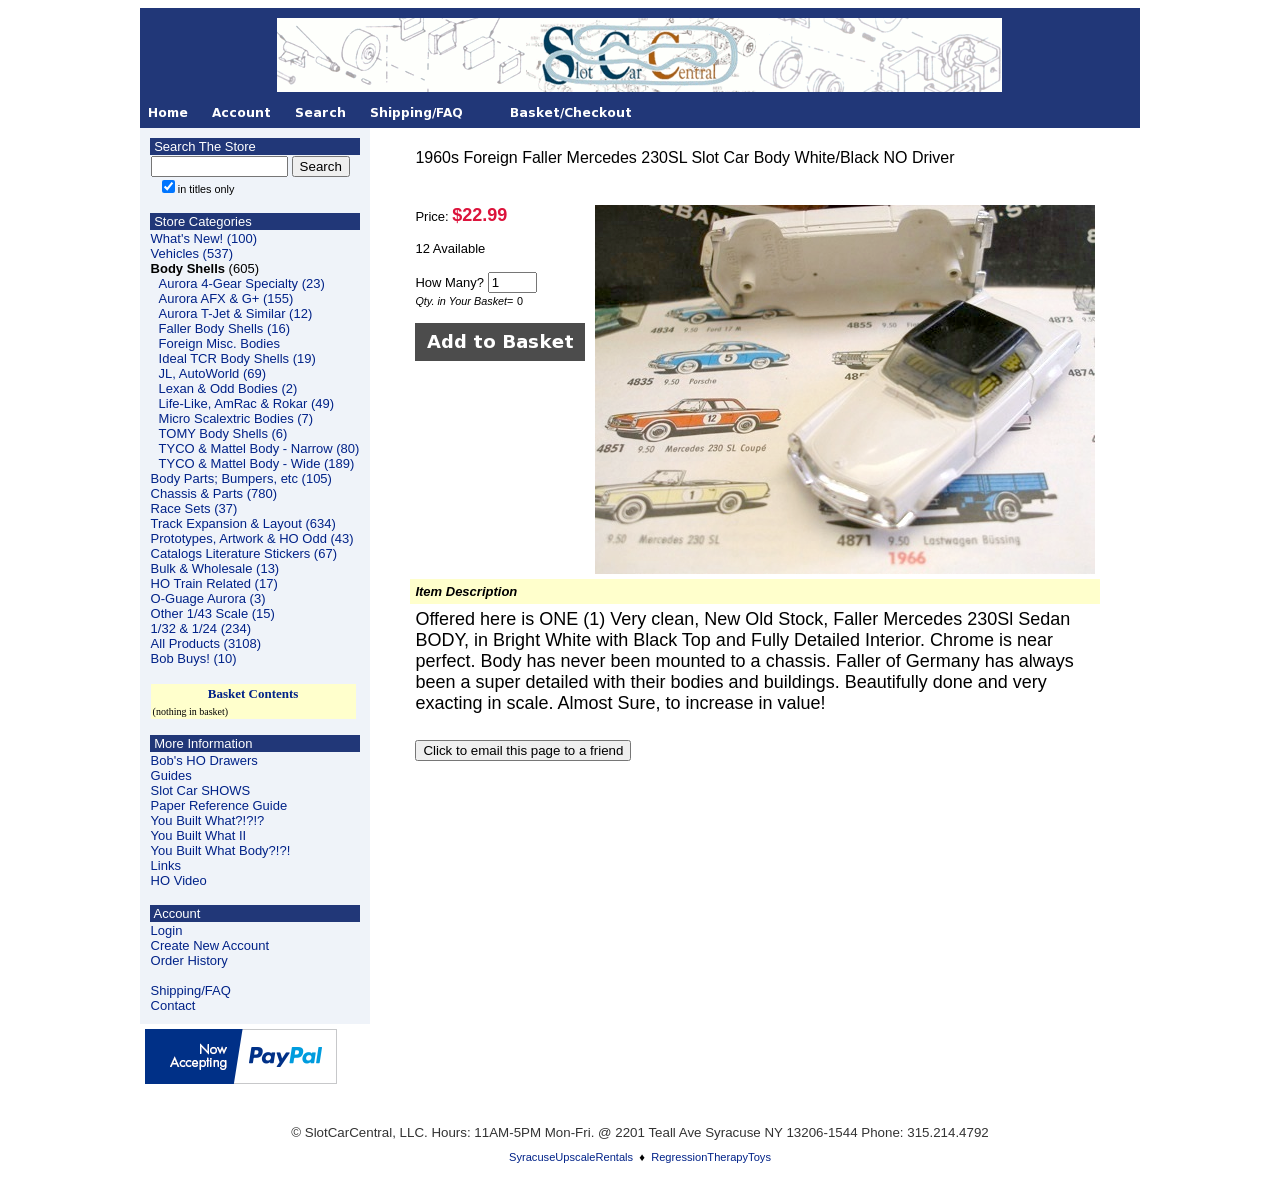  What do you see at coordinates (201, 790) in the screenshot?
I see `Slot Car SHOWS` at bounding box center [201, 790].